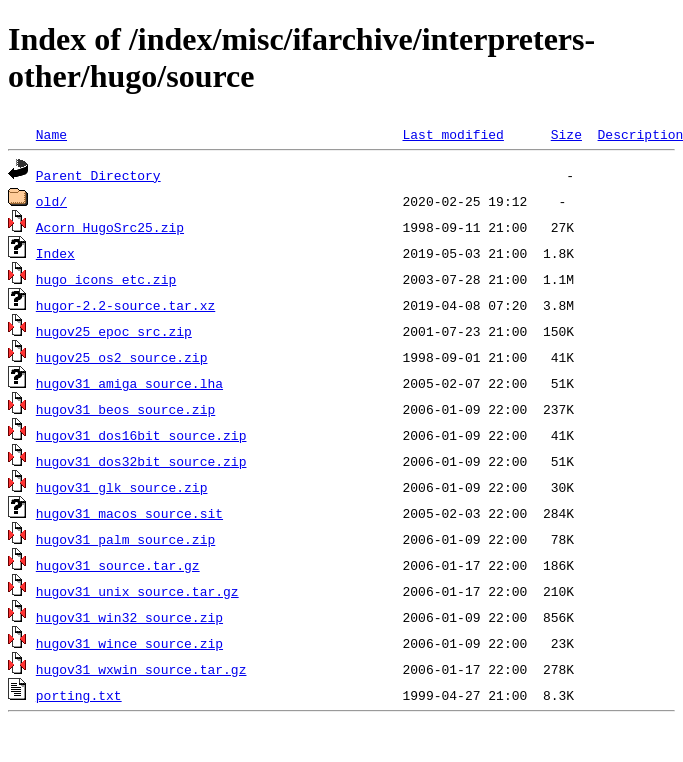 The image size is (683, 762). What do you see at coordinates (122, 487) in the screenshot?
I see `hugov31_glk_source.zip` at bounding box center [122, 487].